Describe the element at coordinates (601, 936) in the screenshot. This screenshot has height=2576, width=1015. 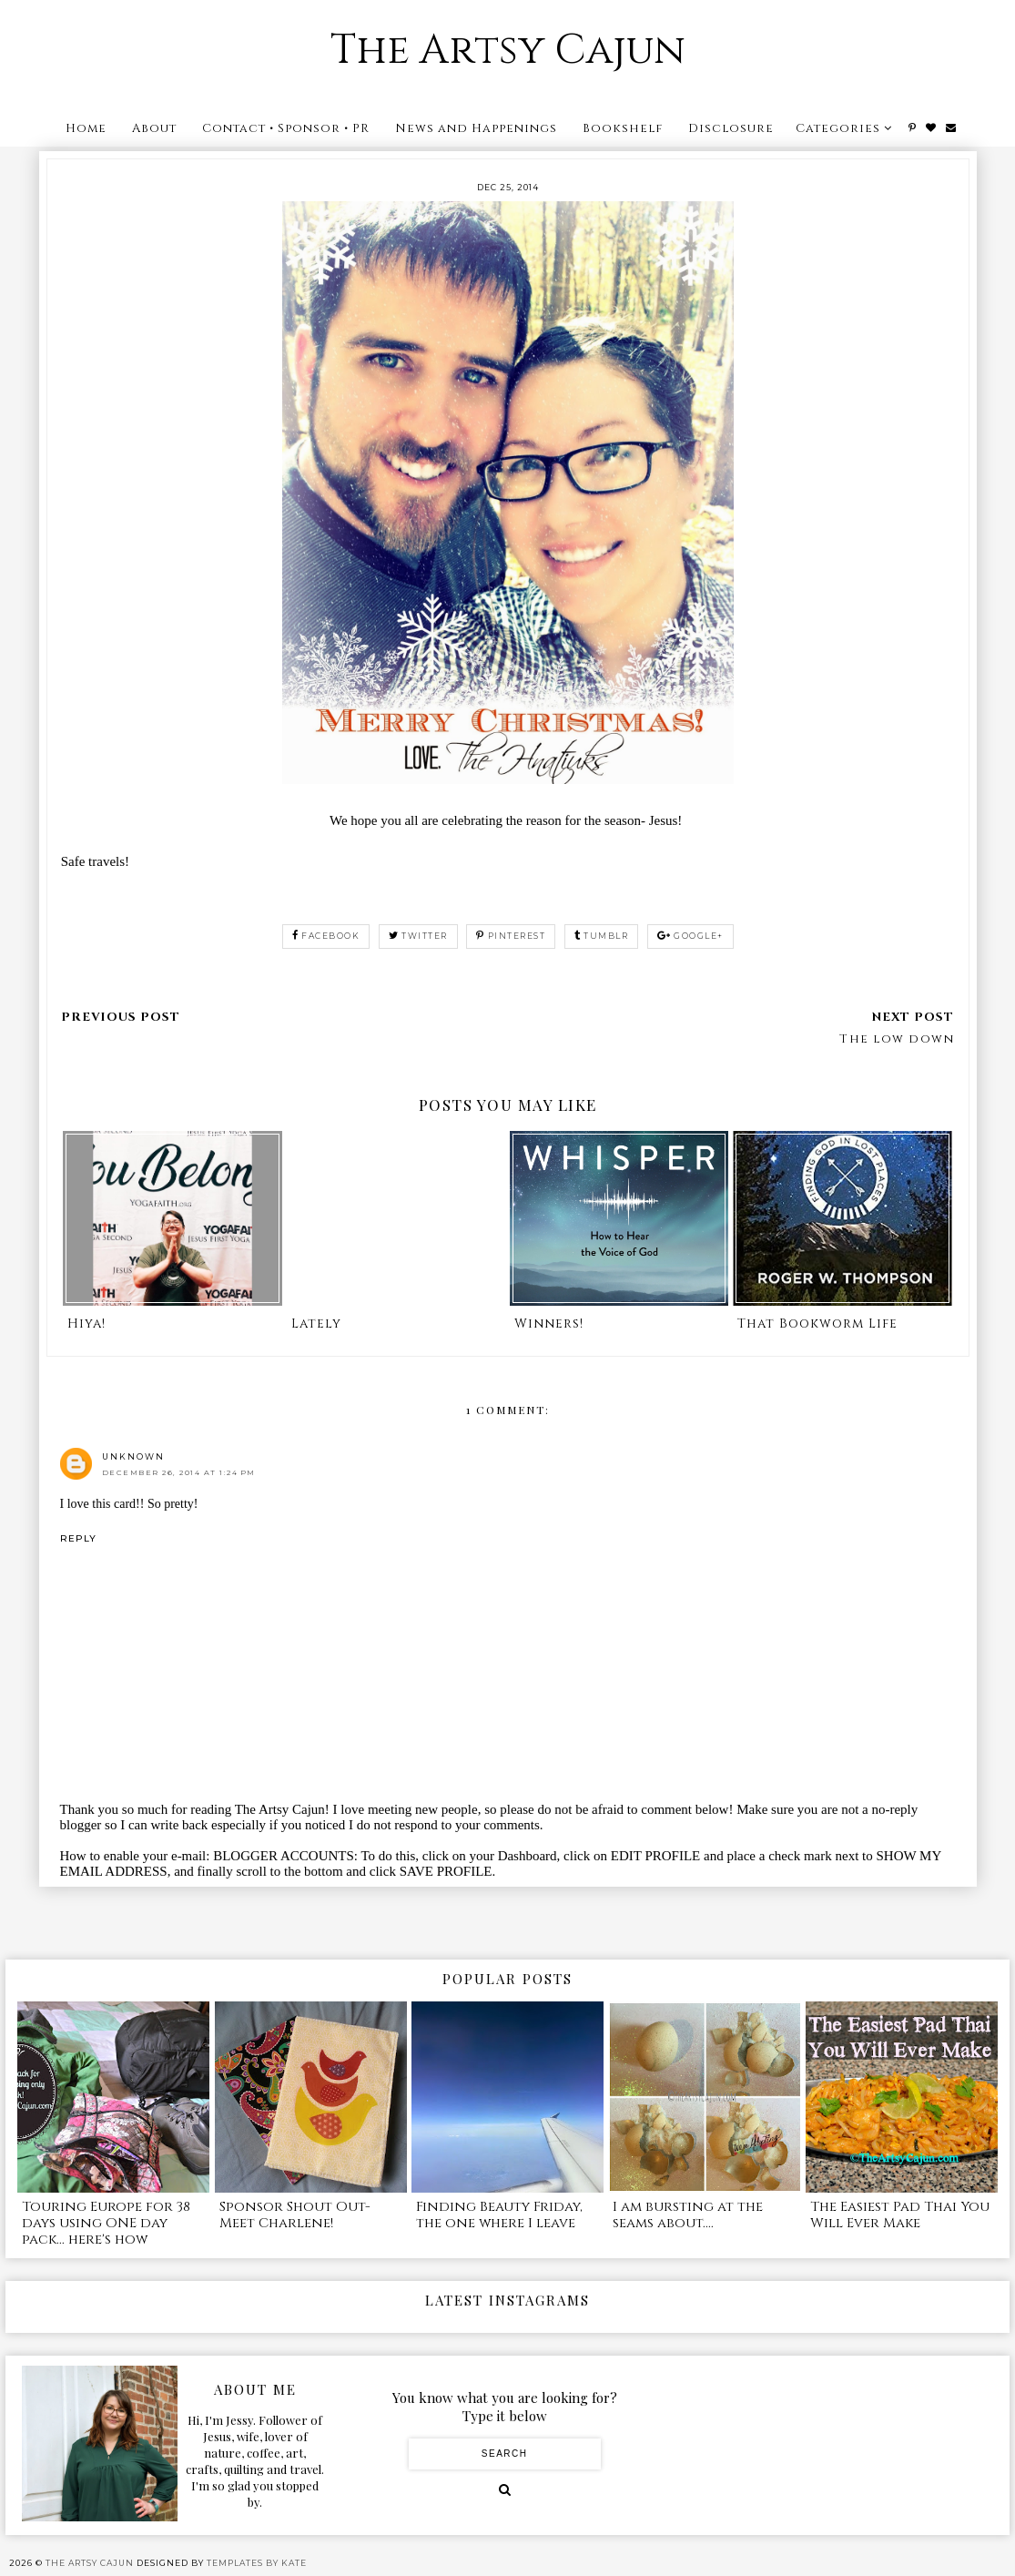
I see `tumblr` at that location.